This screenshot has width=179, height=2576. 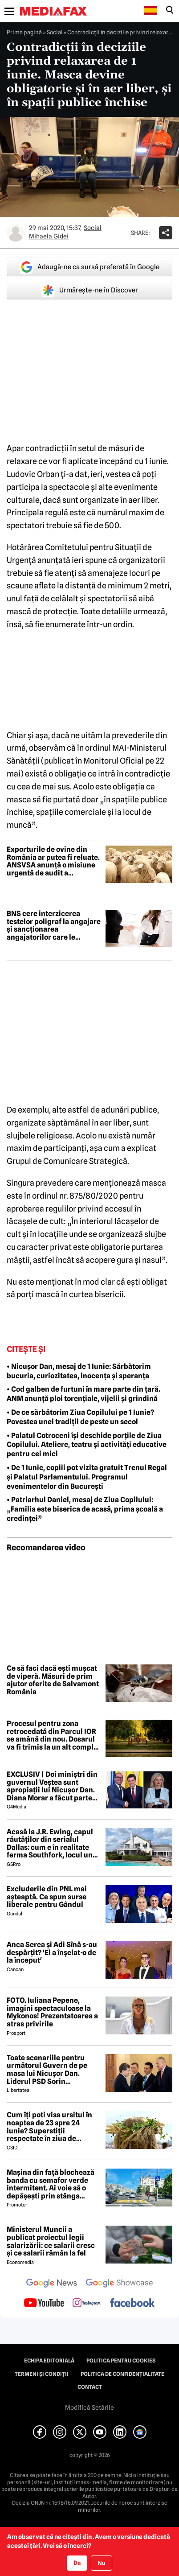 What do you see at coordinates (53, 861) in the screenshot?
I see `Exporturile de ovine din România ar putea fi reluate. ANSVSA anunță o misiune urgentă de audit a experților europeni` at bounding box center [53, 861].